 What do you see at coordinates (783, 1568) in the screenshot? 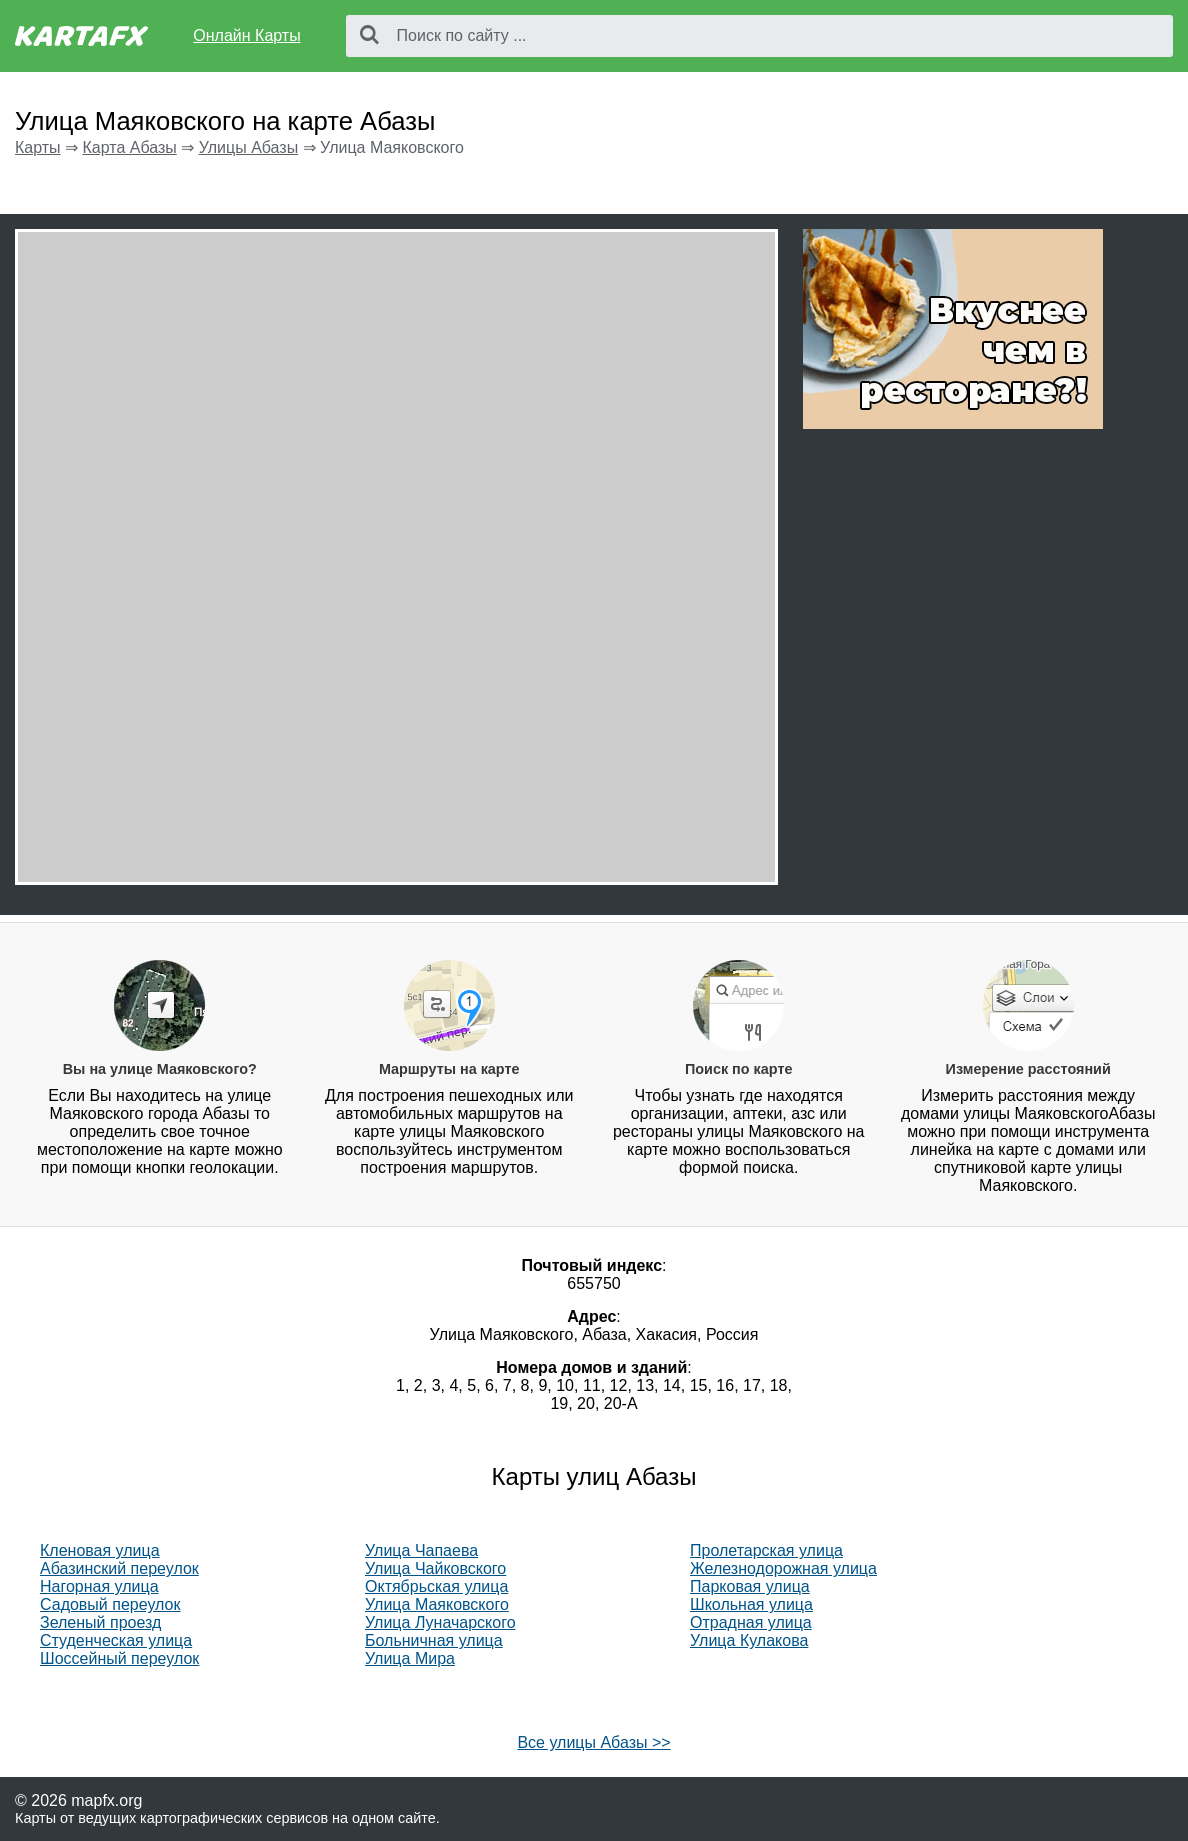
I see `Железнодорожная улица` at bounding box center [783, 1568].